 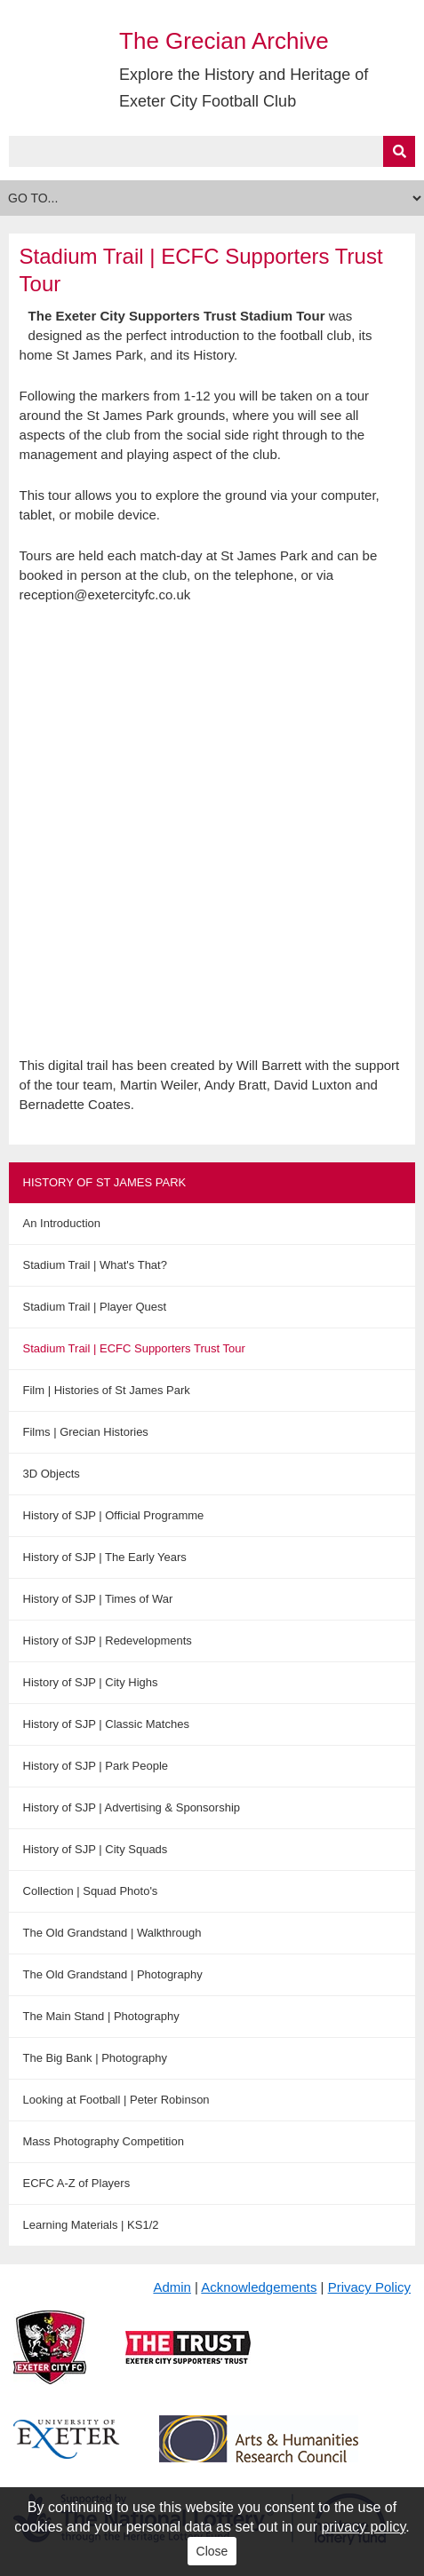 What do you see at coordinates (105, 1182) in the screenshot?
I see `History of St James Park` at bounding box center [105, 1182].